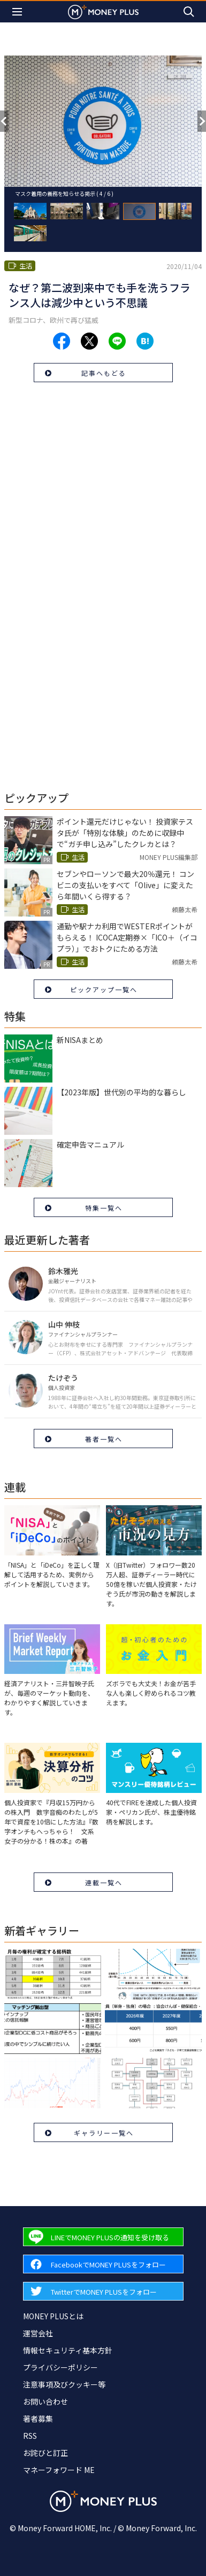 This screenshot has width=206, height=2576. Describe the element at coordinates (145, 341) in the screenshot. I see `[Share to hatena.]` at that location.